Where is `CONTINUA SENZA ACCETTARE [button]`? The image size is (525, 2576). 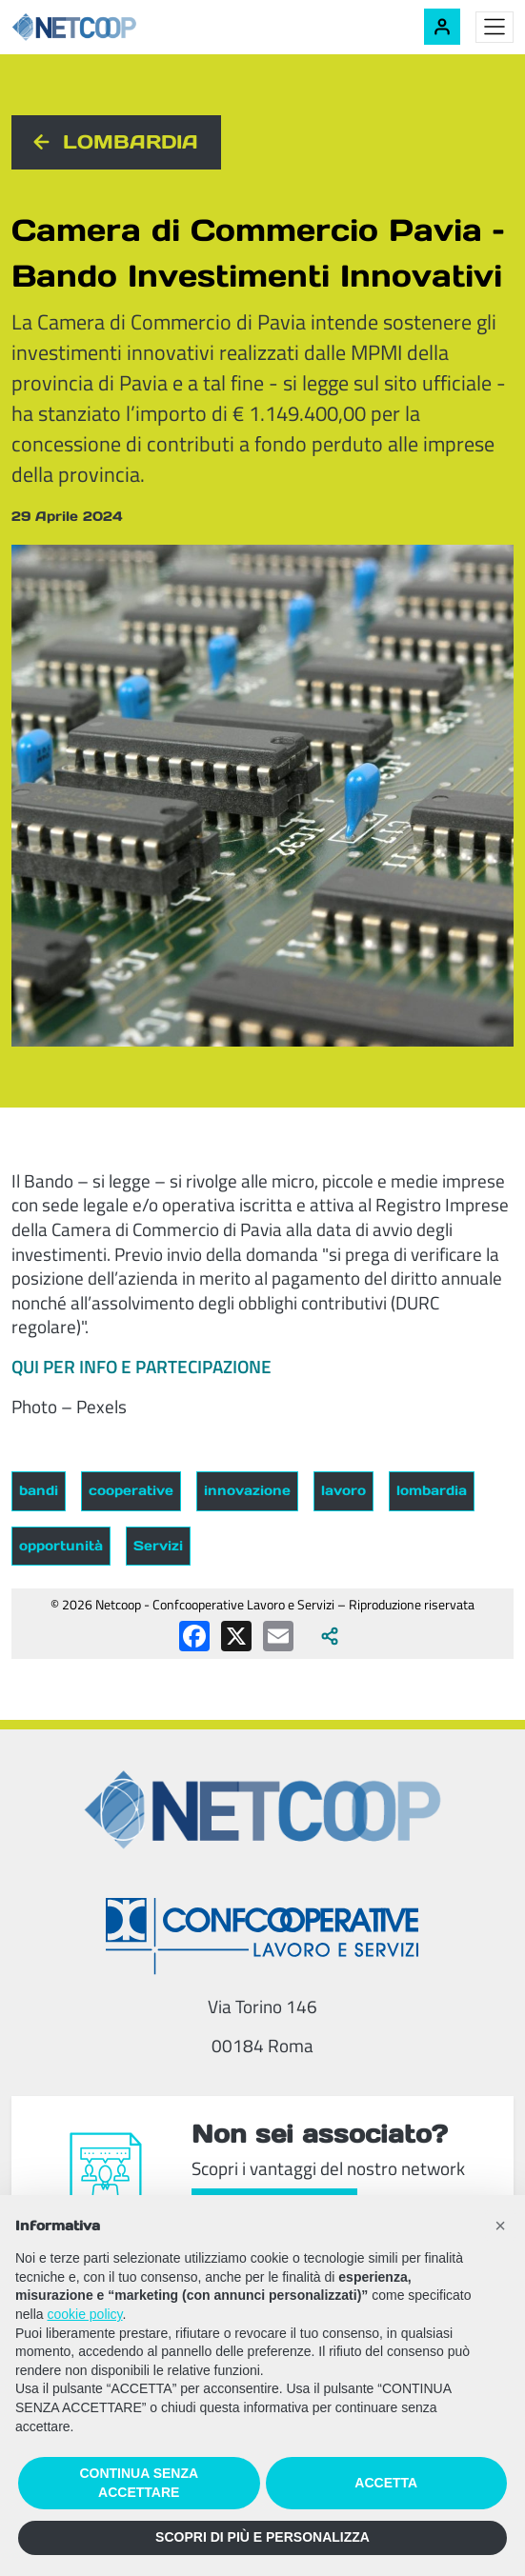
CONTINUA SENZA ACCETTARE [button] is located at coordinates (138, 2483).